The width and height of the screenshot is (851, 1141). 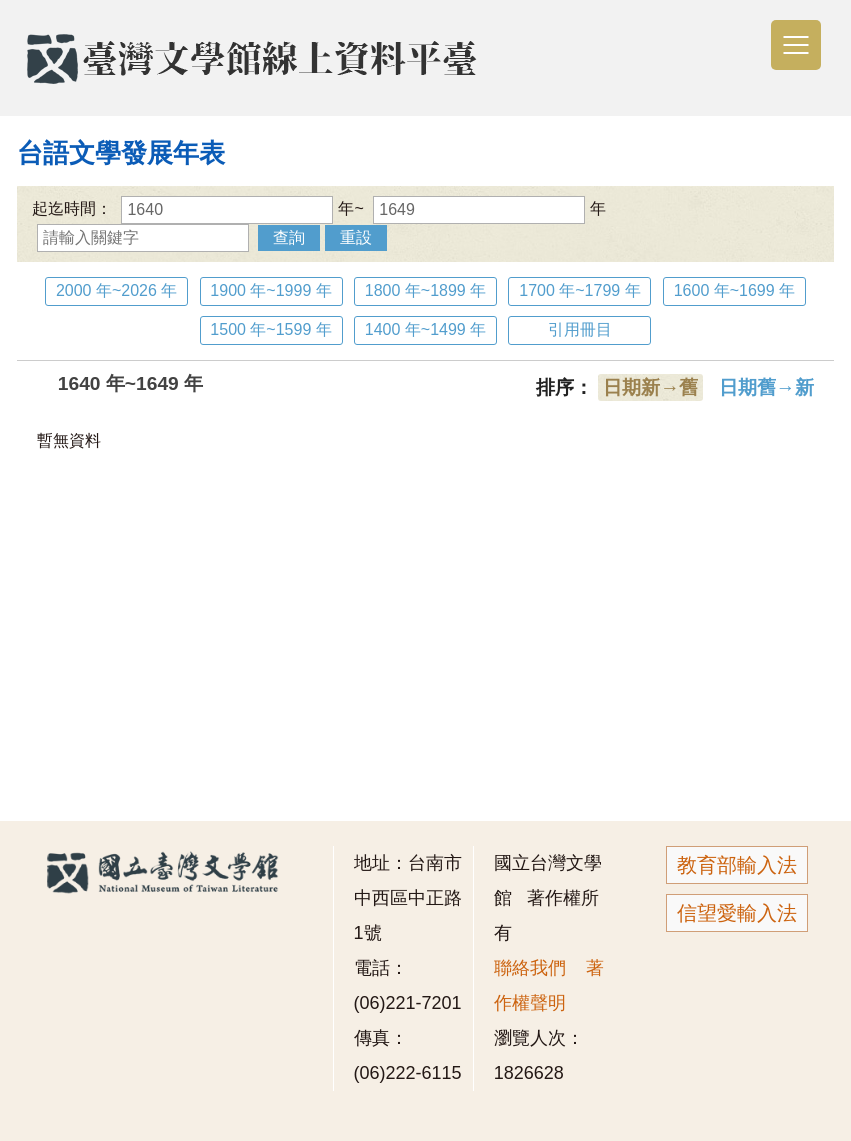 What do you see at coordinates (425, 290) in the screenshot?
I see `1800 年~1899 年` at bounding box center [425, 290].